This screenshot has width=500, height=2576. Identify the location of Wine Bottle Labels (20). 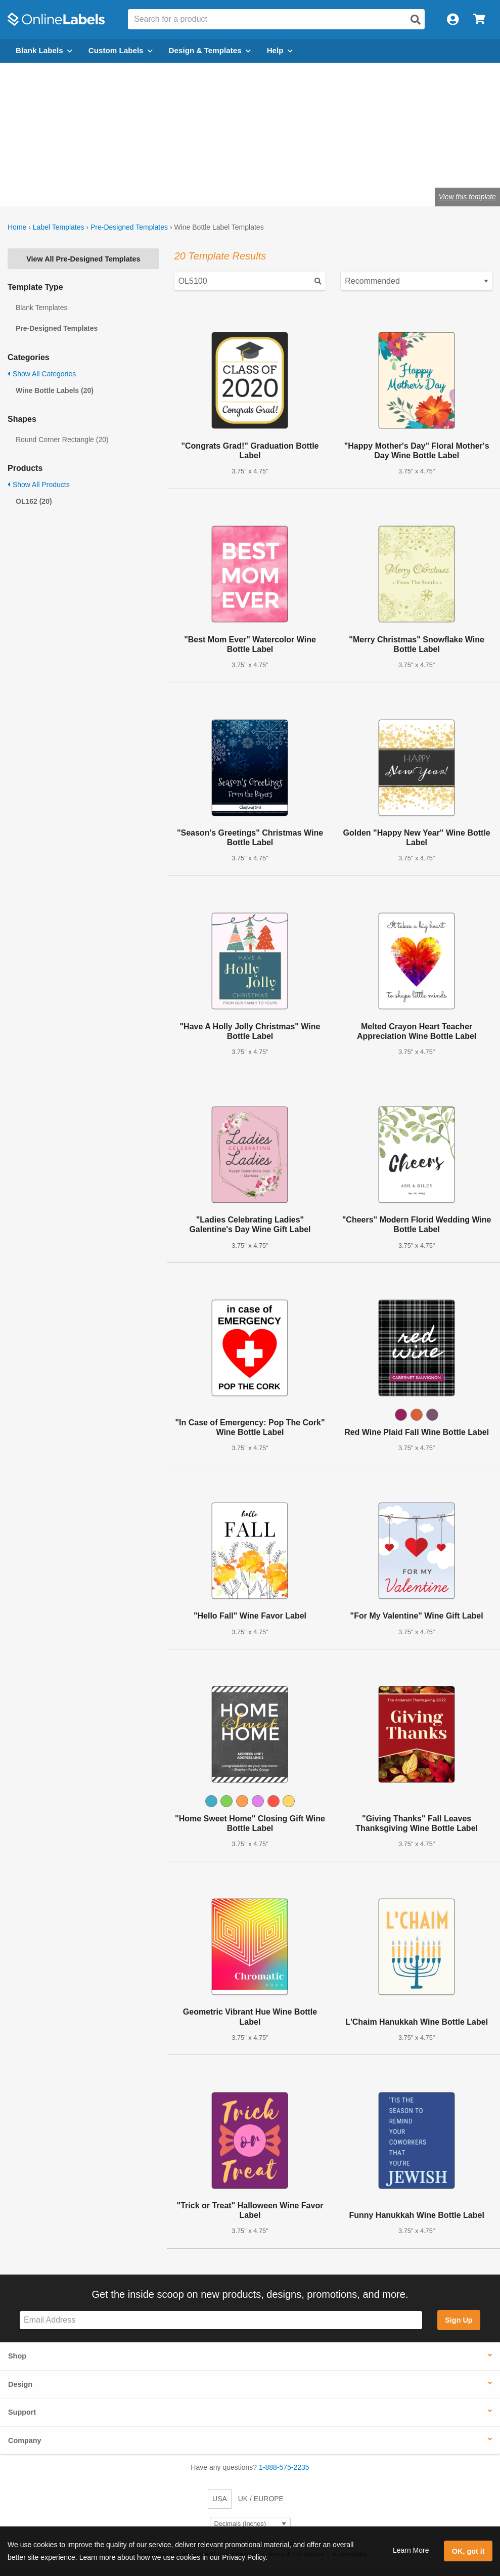
(55, 390).